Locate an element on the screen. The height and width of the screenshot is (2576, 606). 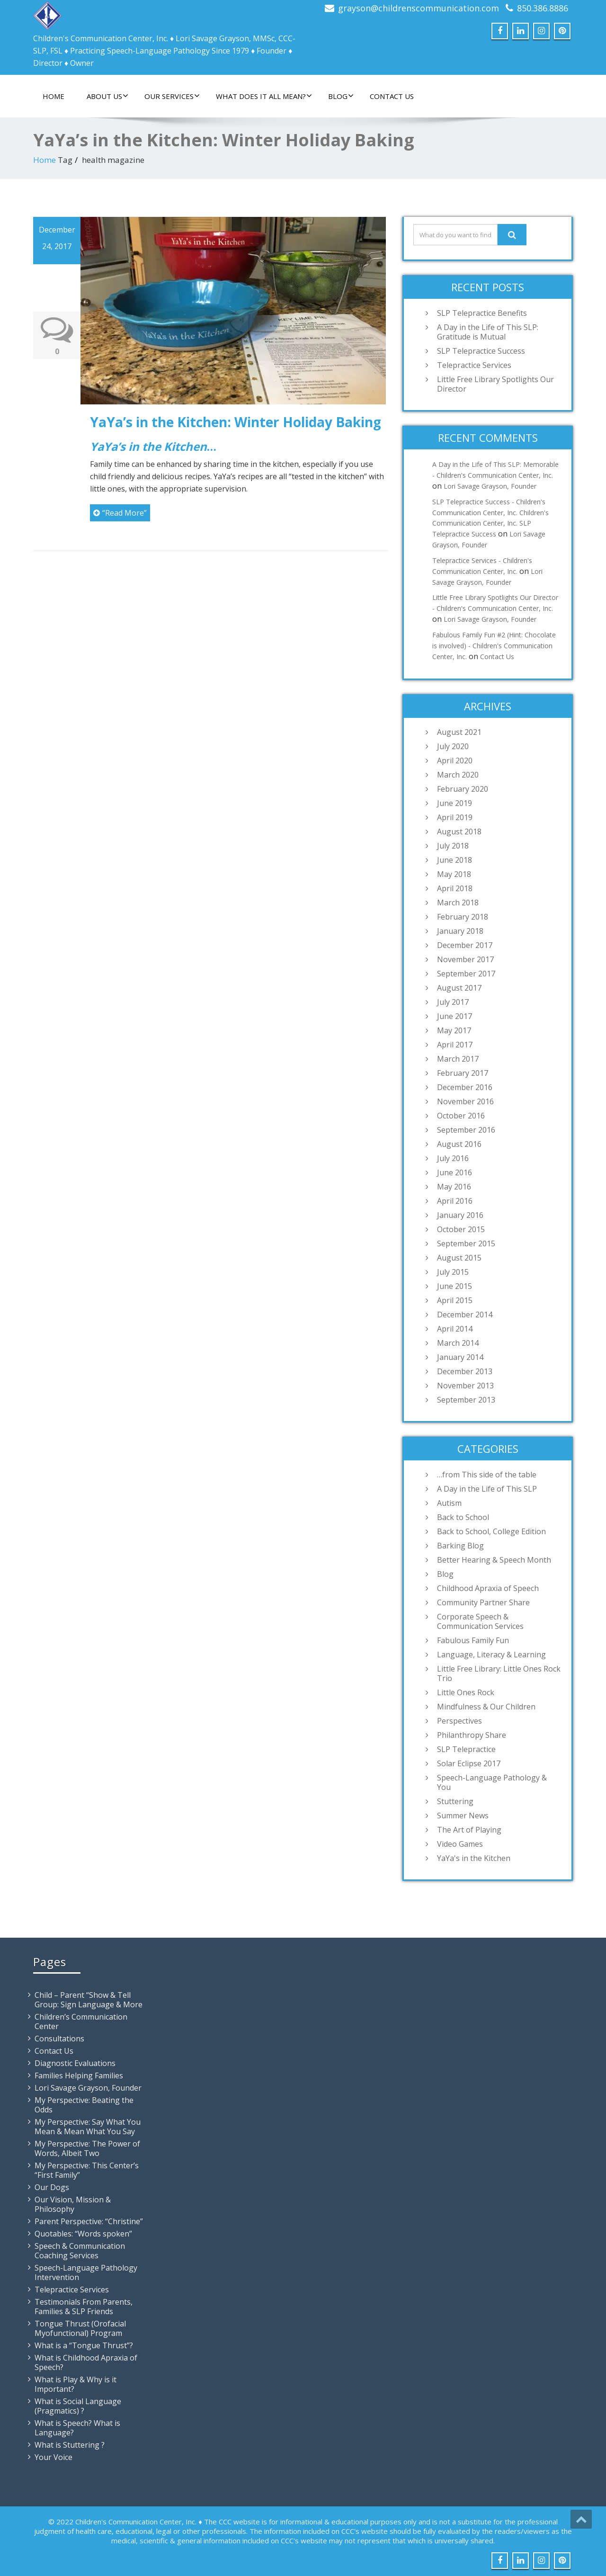
My Perspective: Say What You Mean & Mean What You Say is located at coordinates (88, 2127).